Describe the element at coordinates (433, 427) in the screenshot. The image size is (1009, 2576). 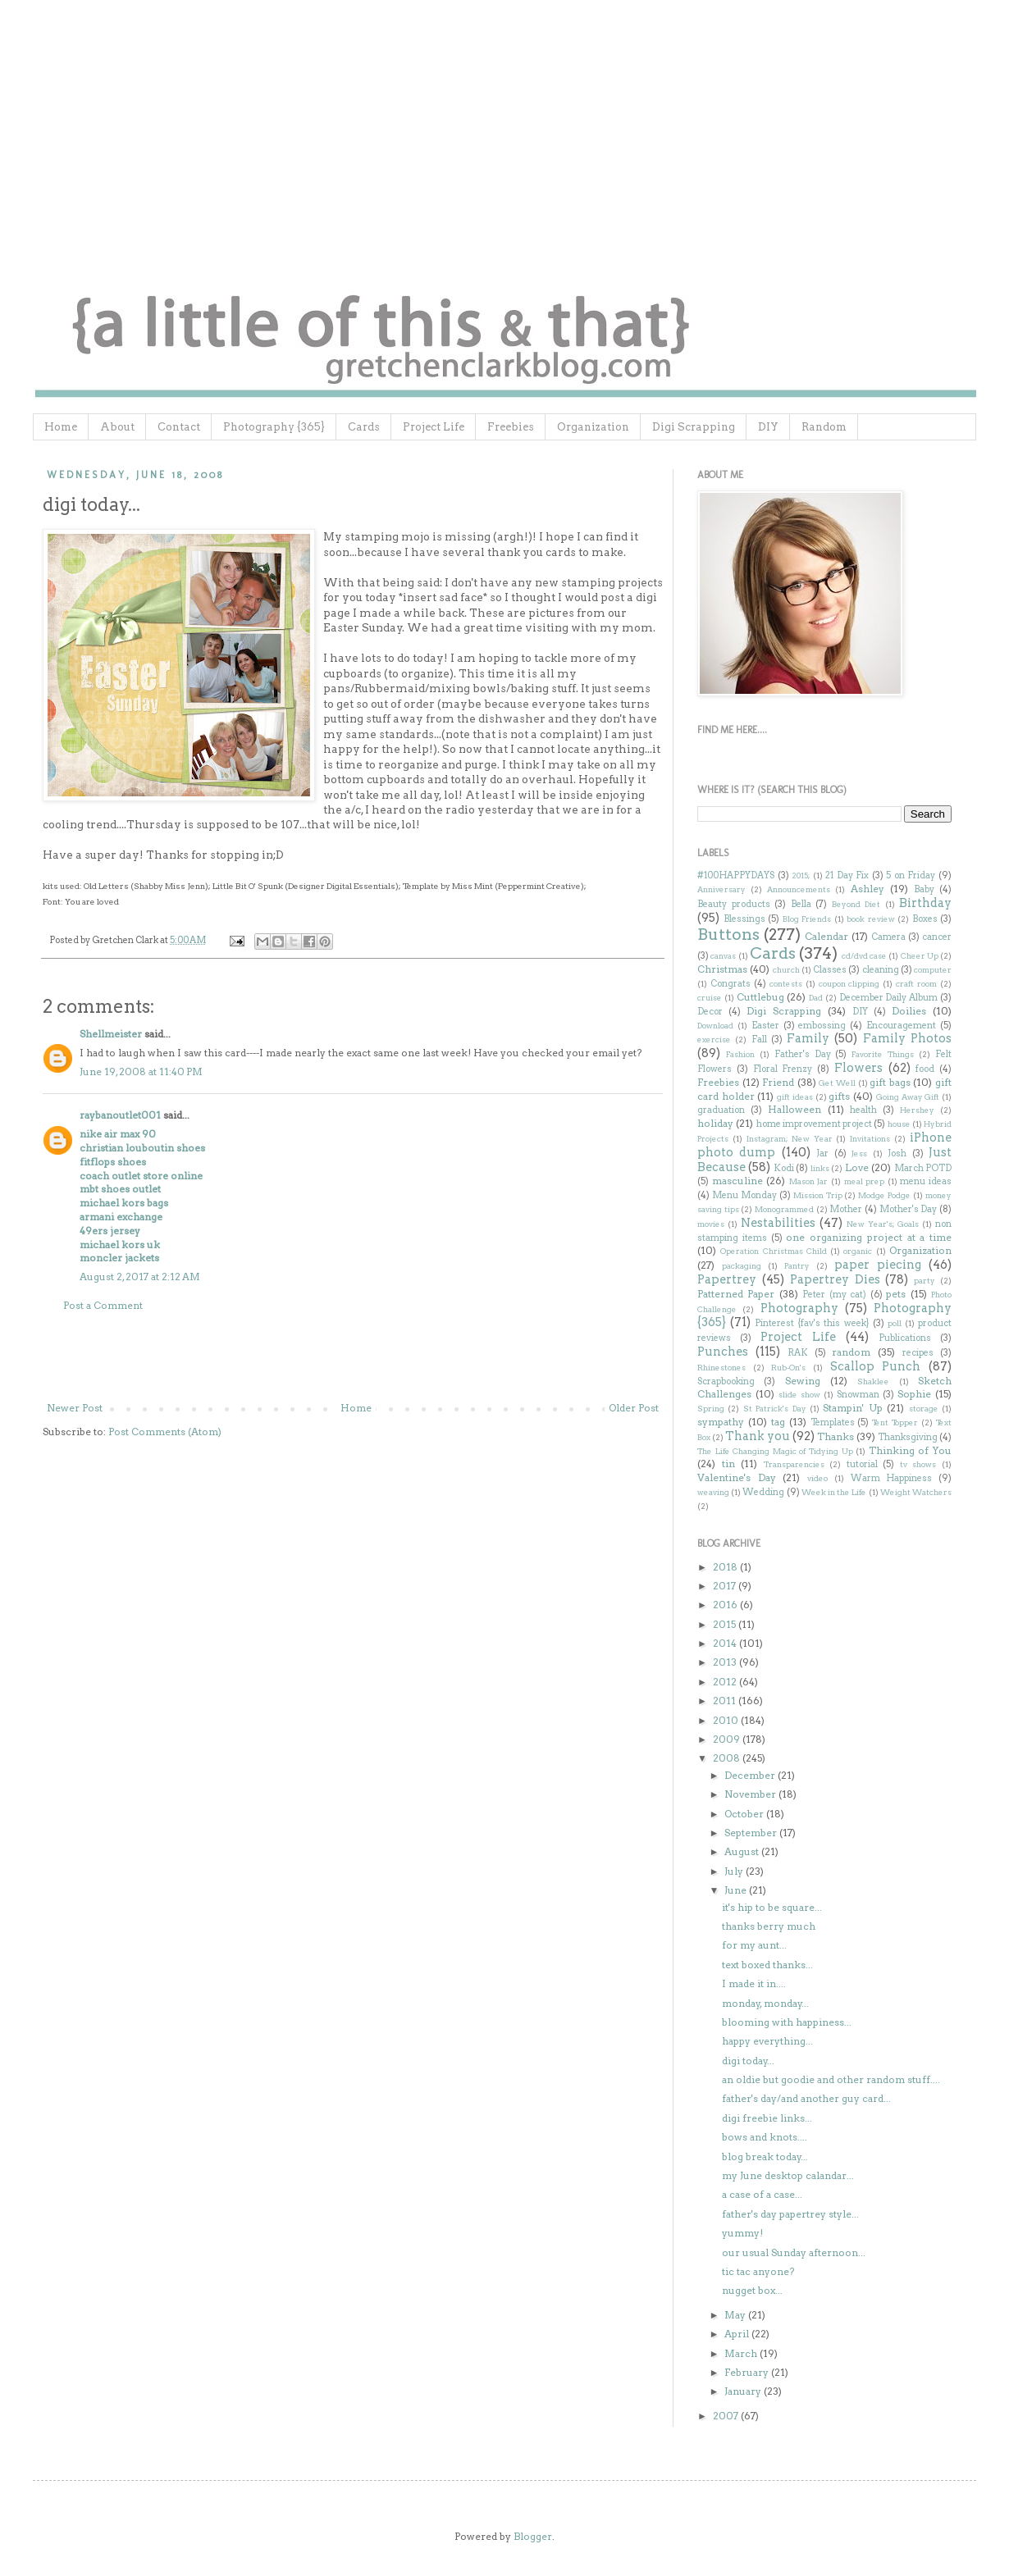
I see `Project Life` at that location.